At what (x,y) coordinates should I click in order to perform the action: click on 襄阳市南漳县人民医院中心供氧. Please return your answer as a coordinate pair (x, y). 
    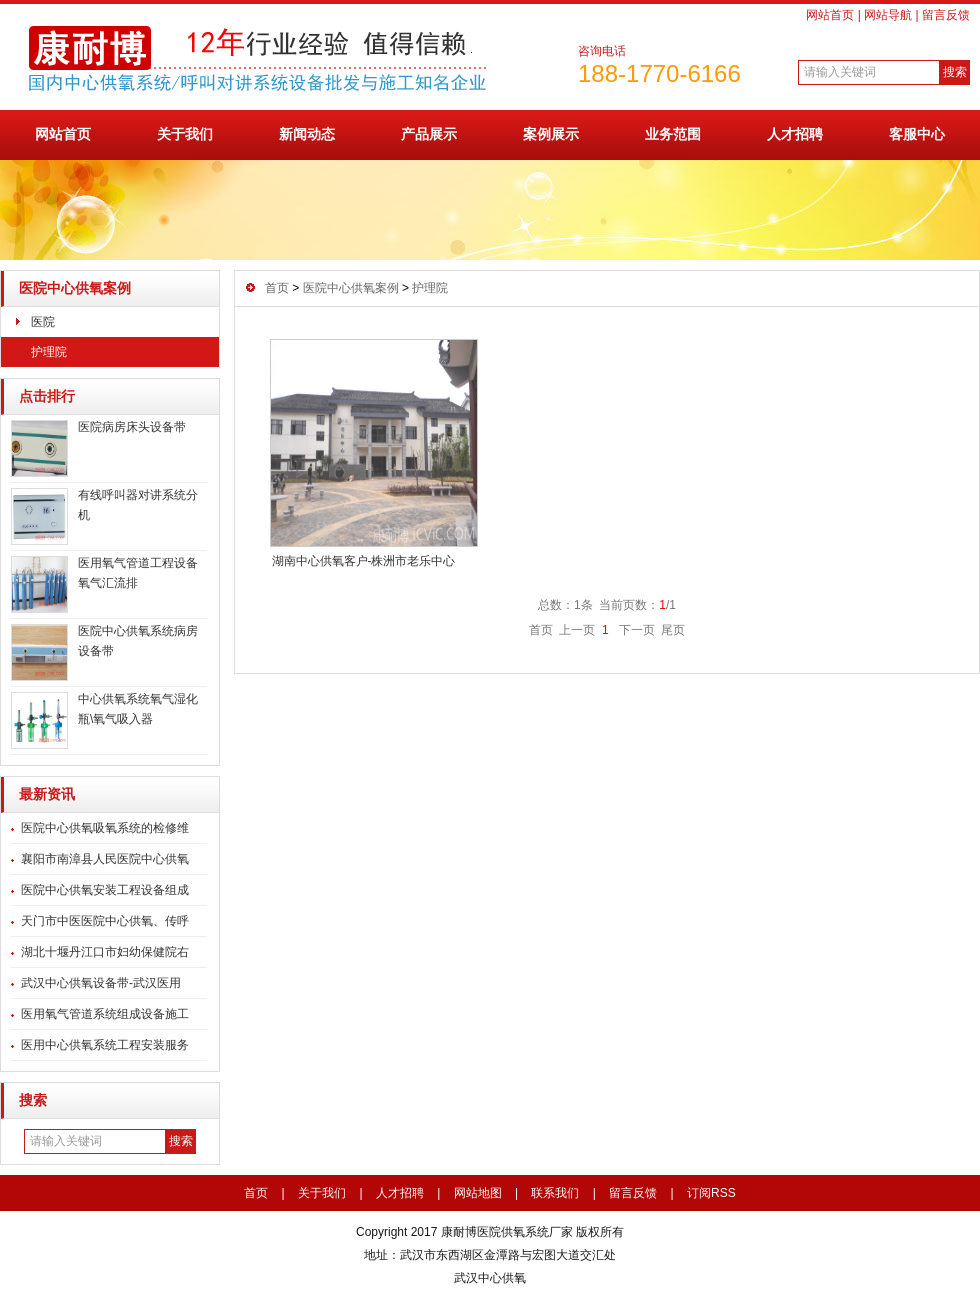
    Looking at the image, I should click on (105, 859).